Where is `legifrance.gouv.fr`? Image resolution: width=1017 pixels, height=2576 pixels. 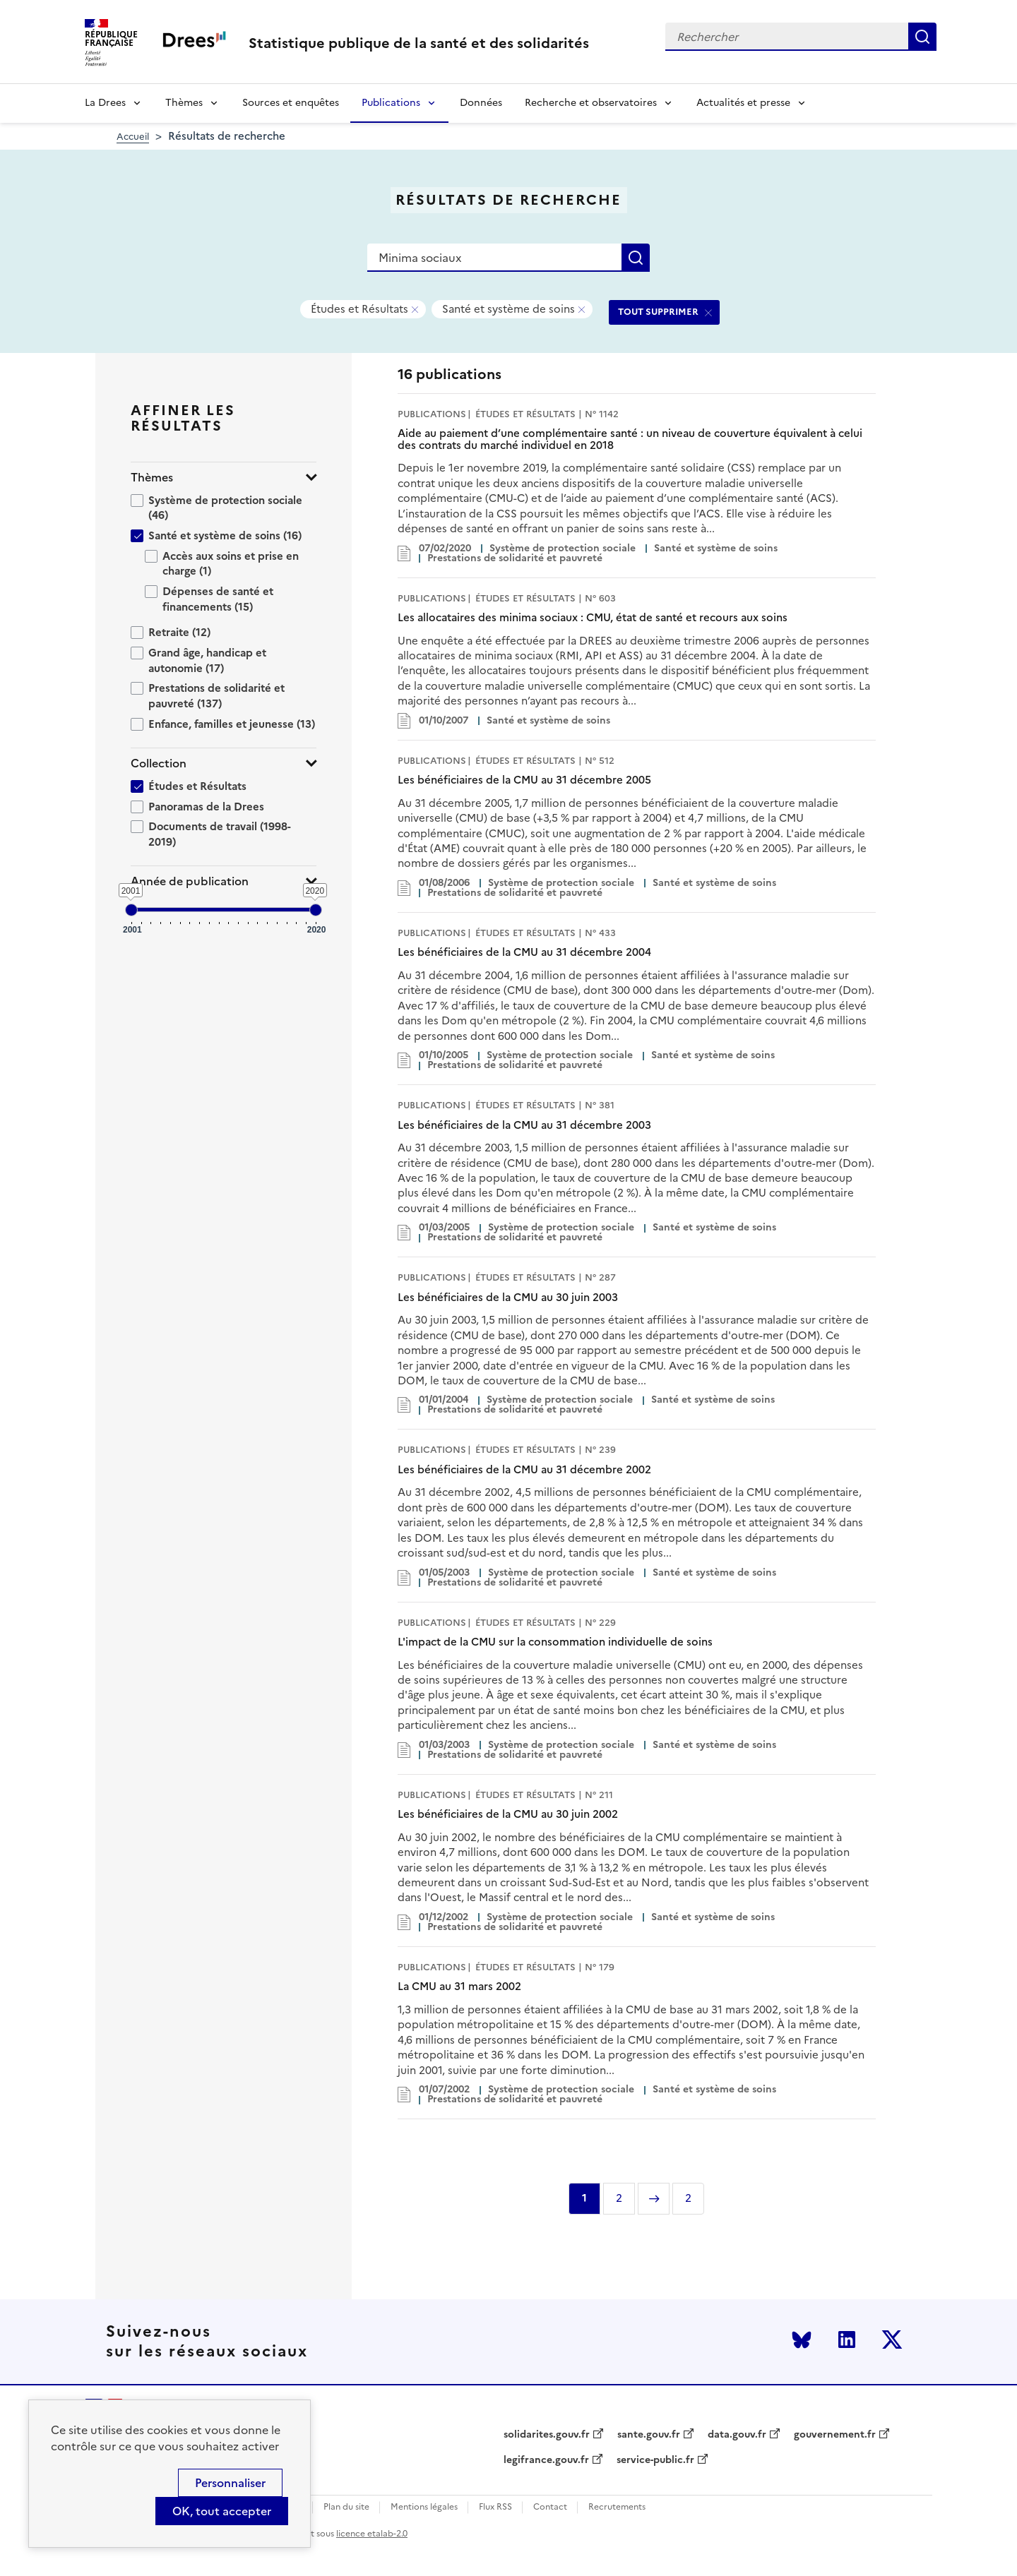 legifrance.gouv.fr is located at coordinates (546, 2460).